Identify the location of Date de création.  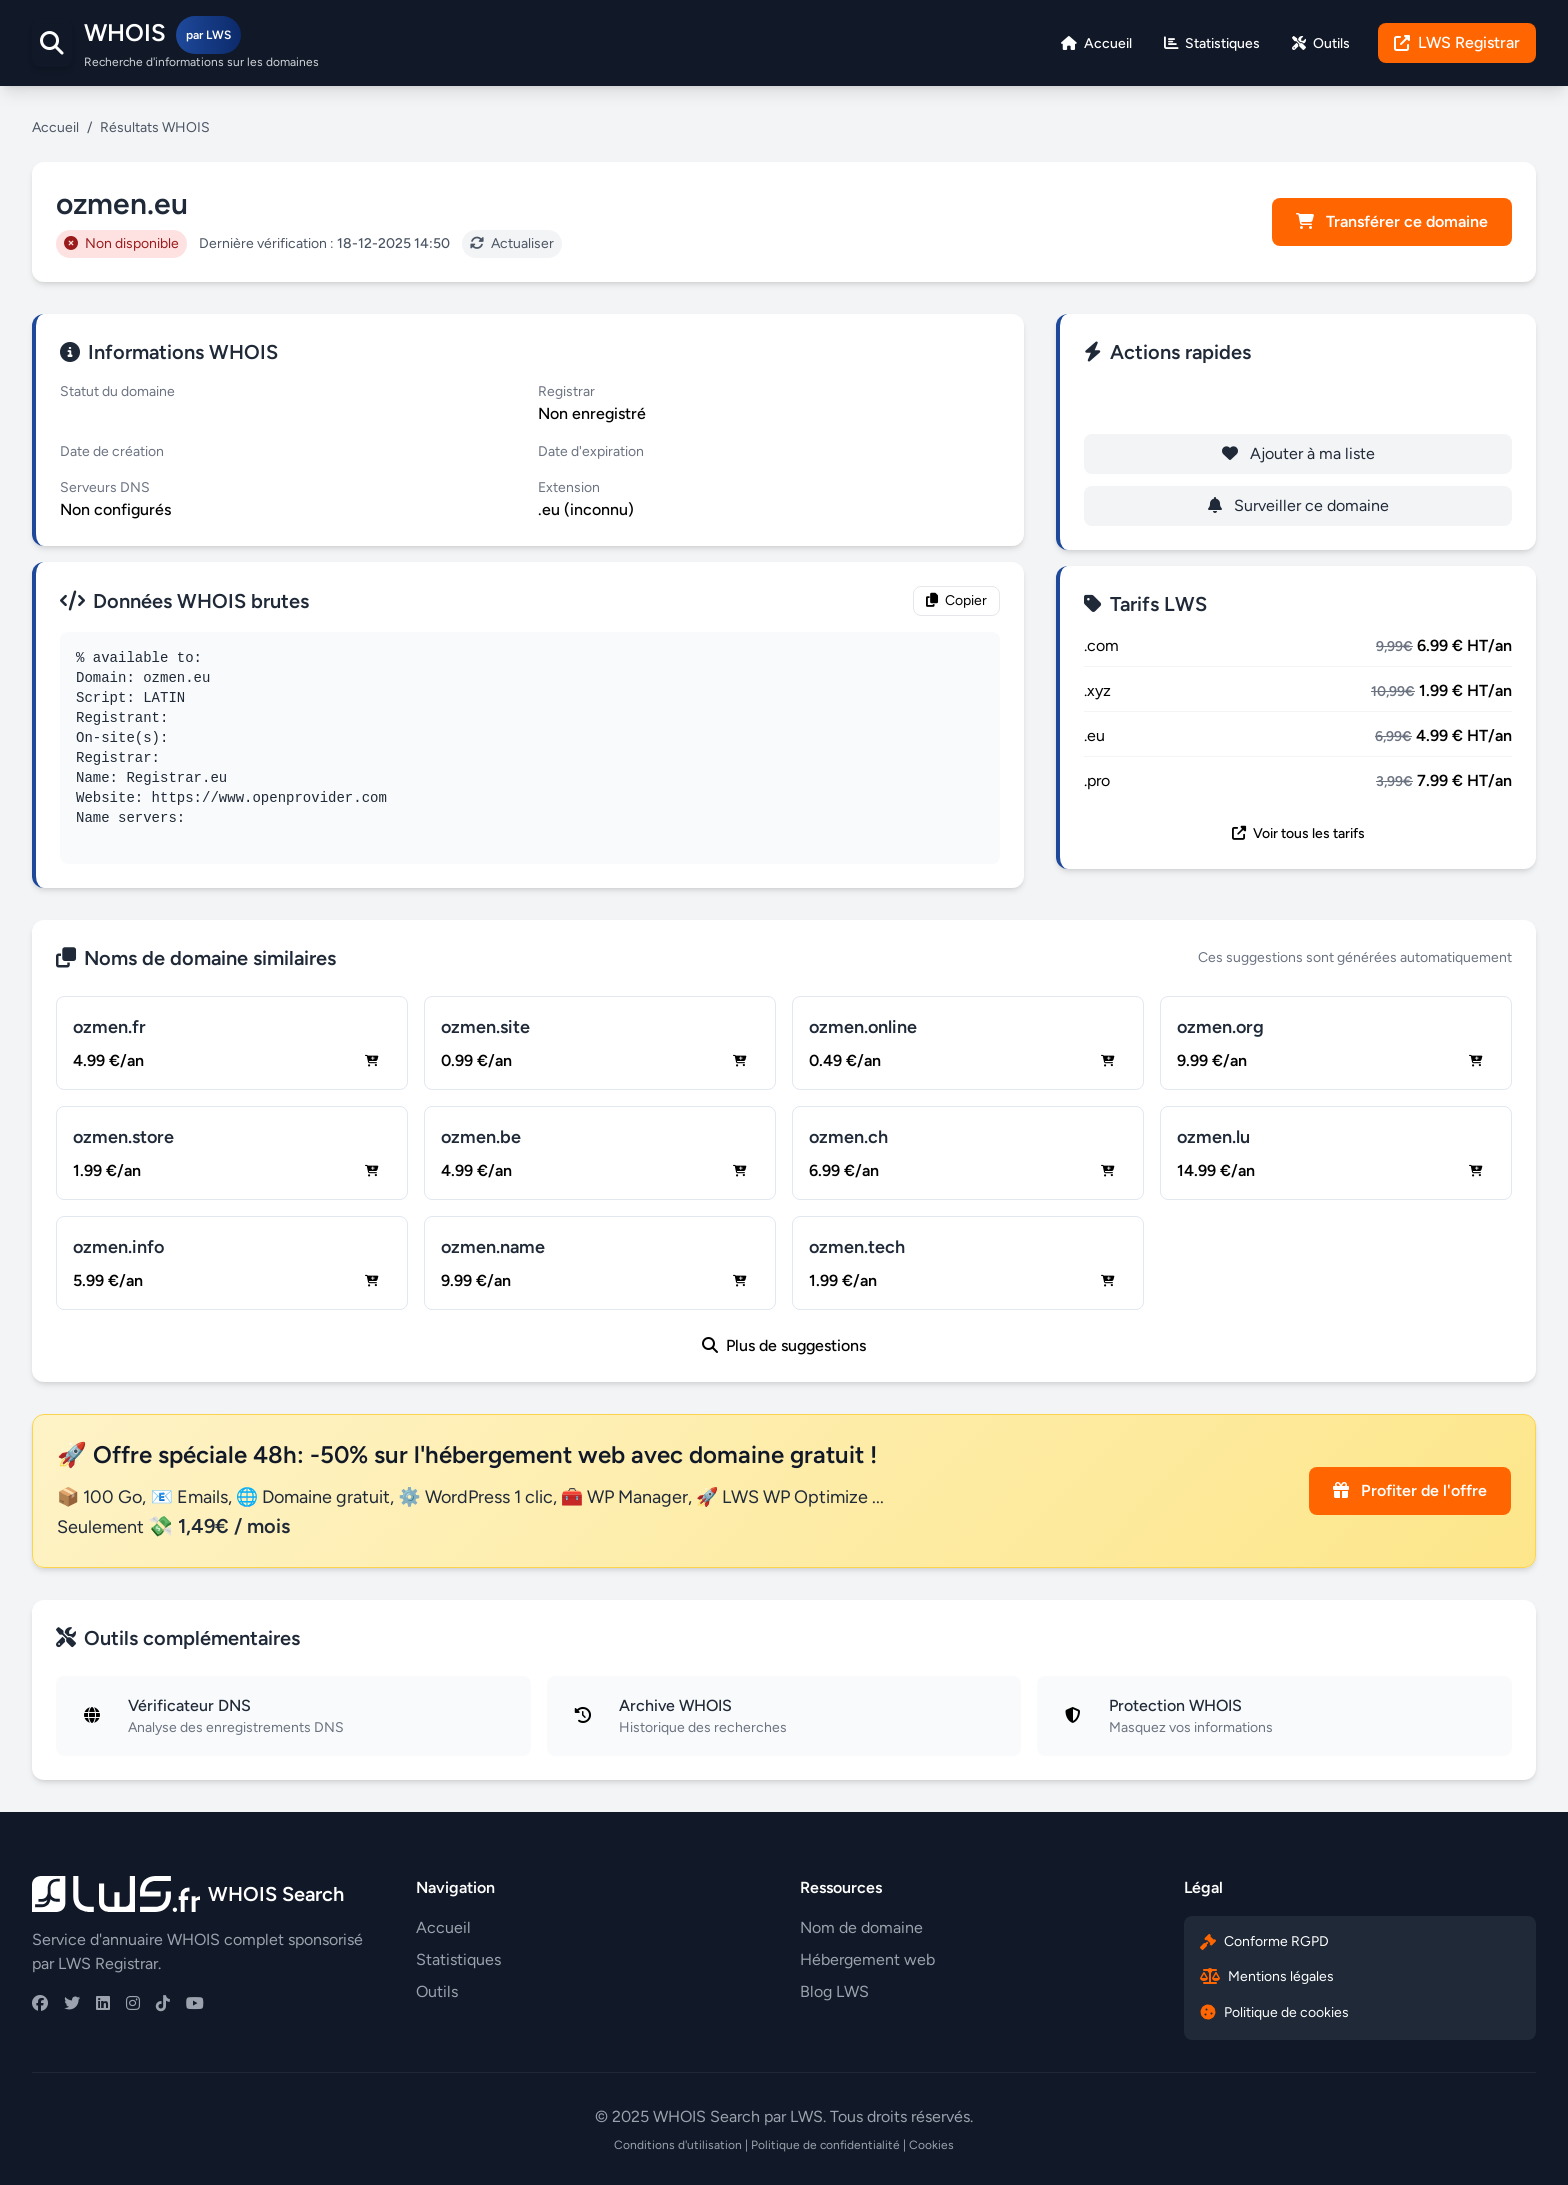
(112, 451).